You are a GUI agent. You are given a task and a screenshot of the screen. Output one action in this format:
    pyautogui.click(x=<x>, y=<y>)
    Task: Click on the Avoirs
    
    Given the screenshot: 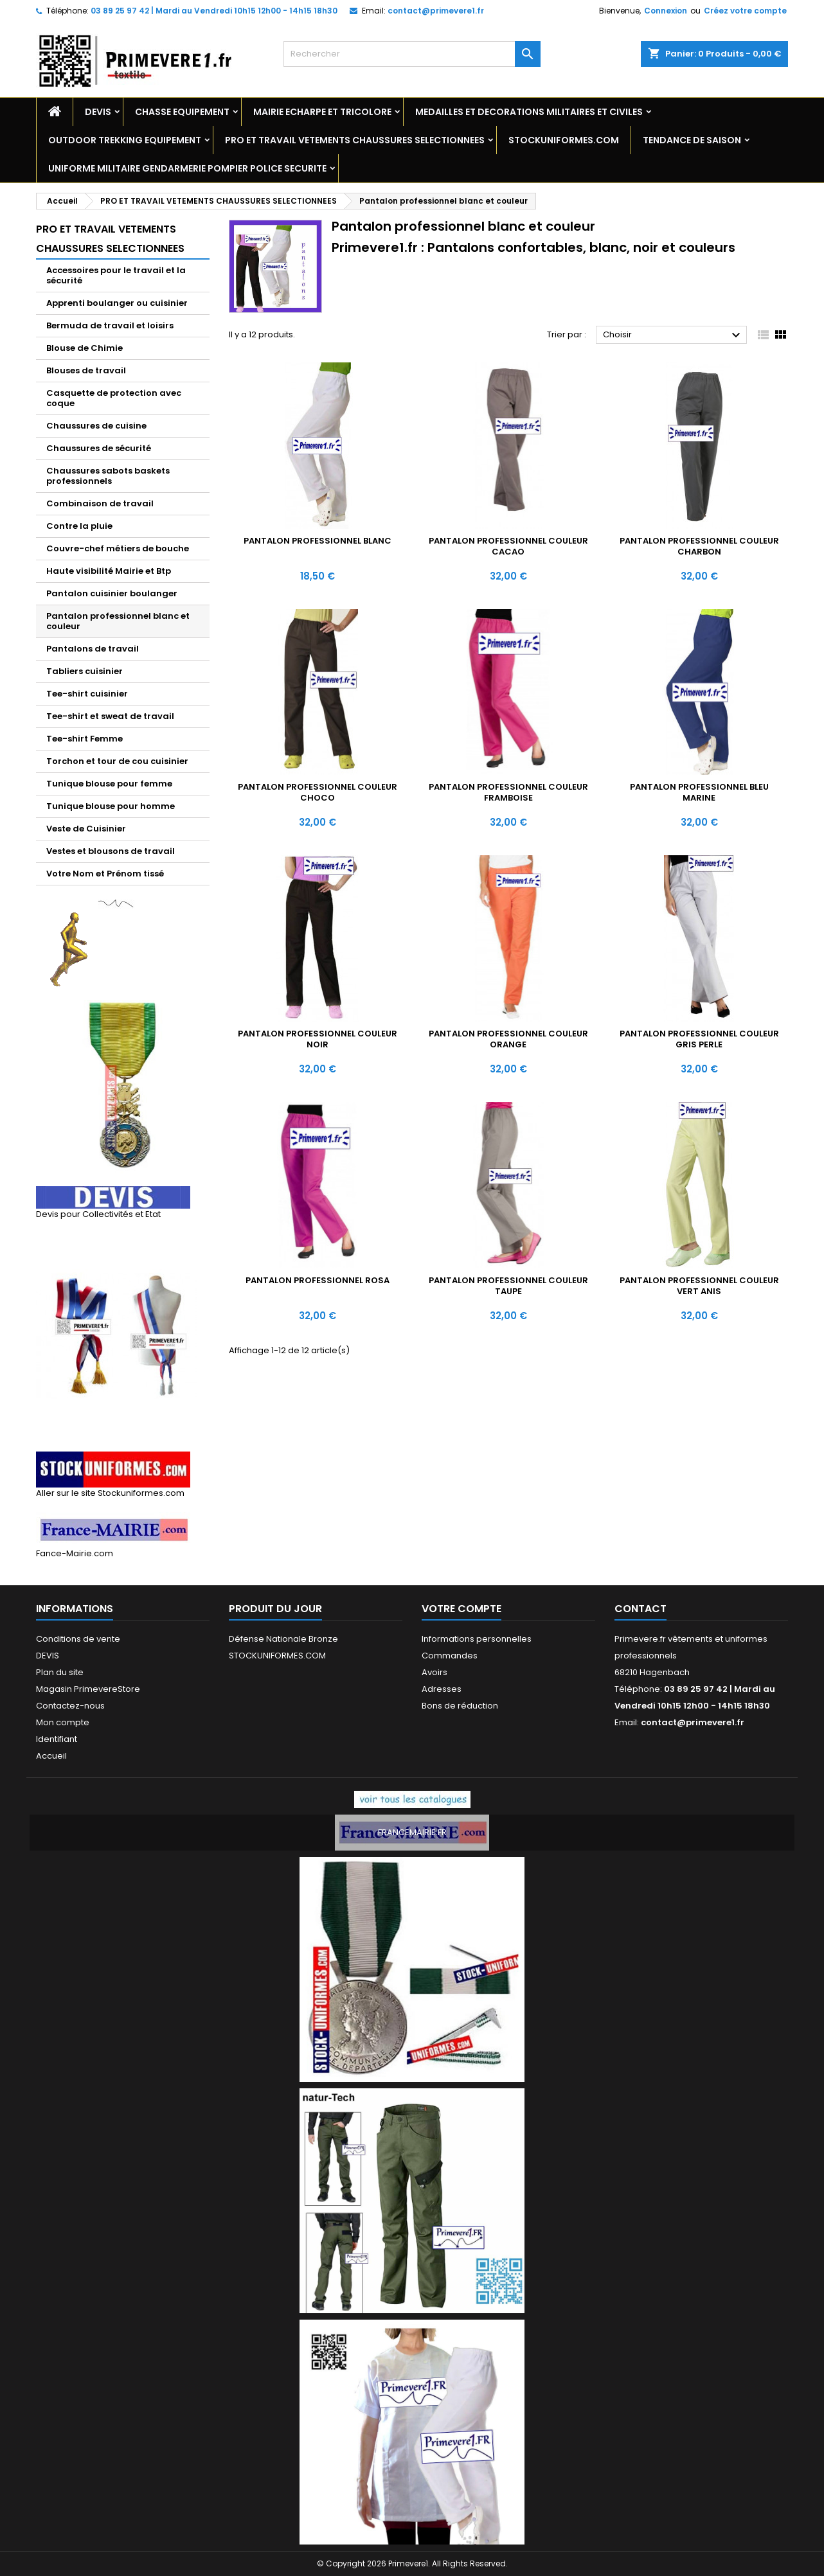 What is the action you would take?
    pyautogui.click(x=434, y=1672)
    